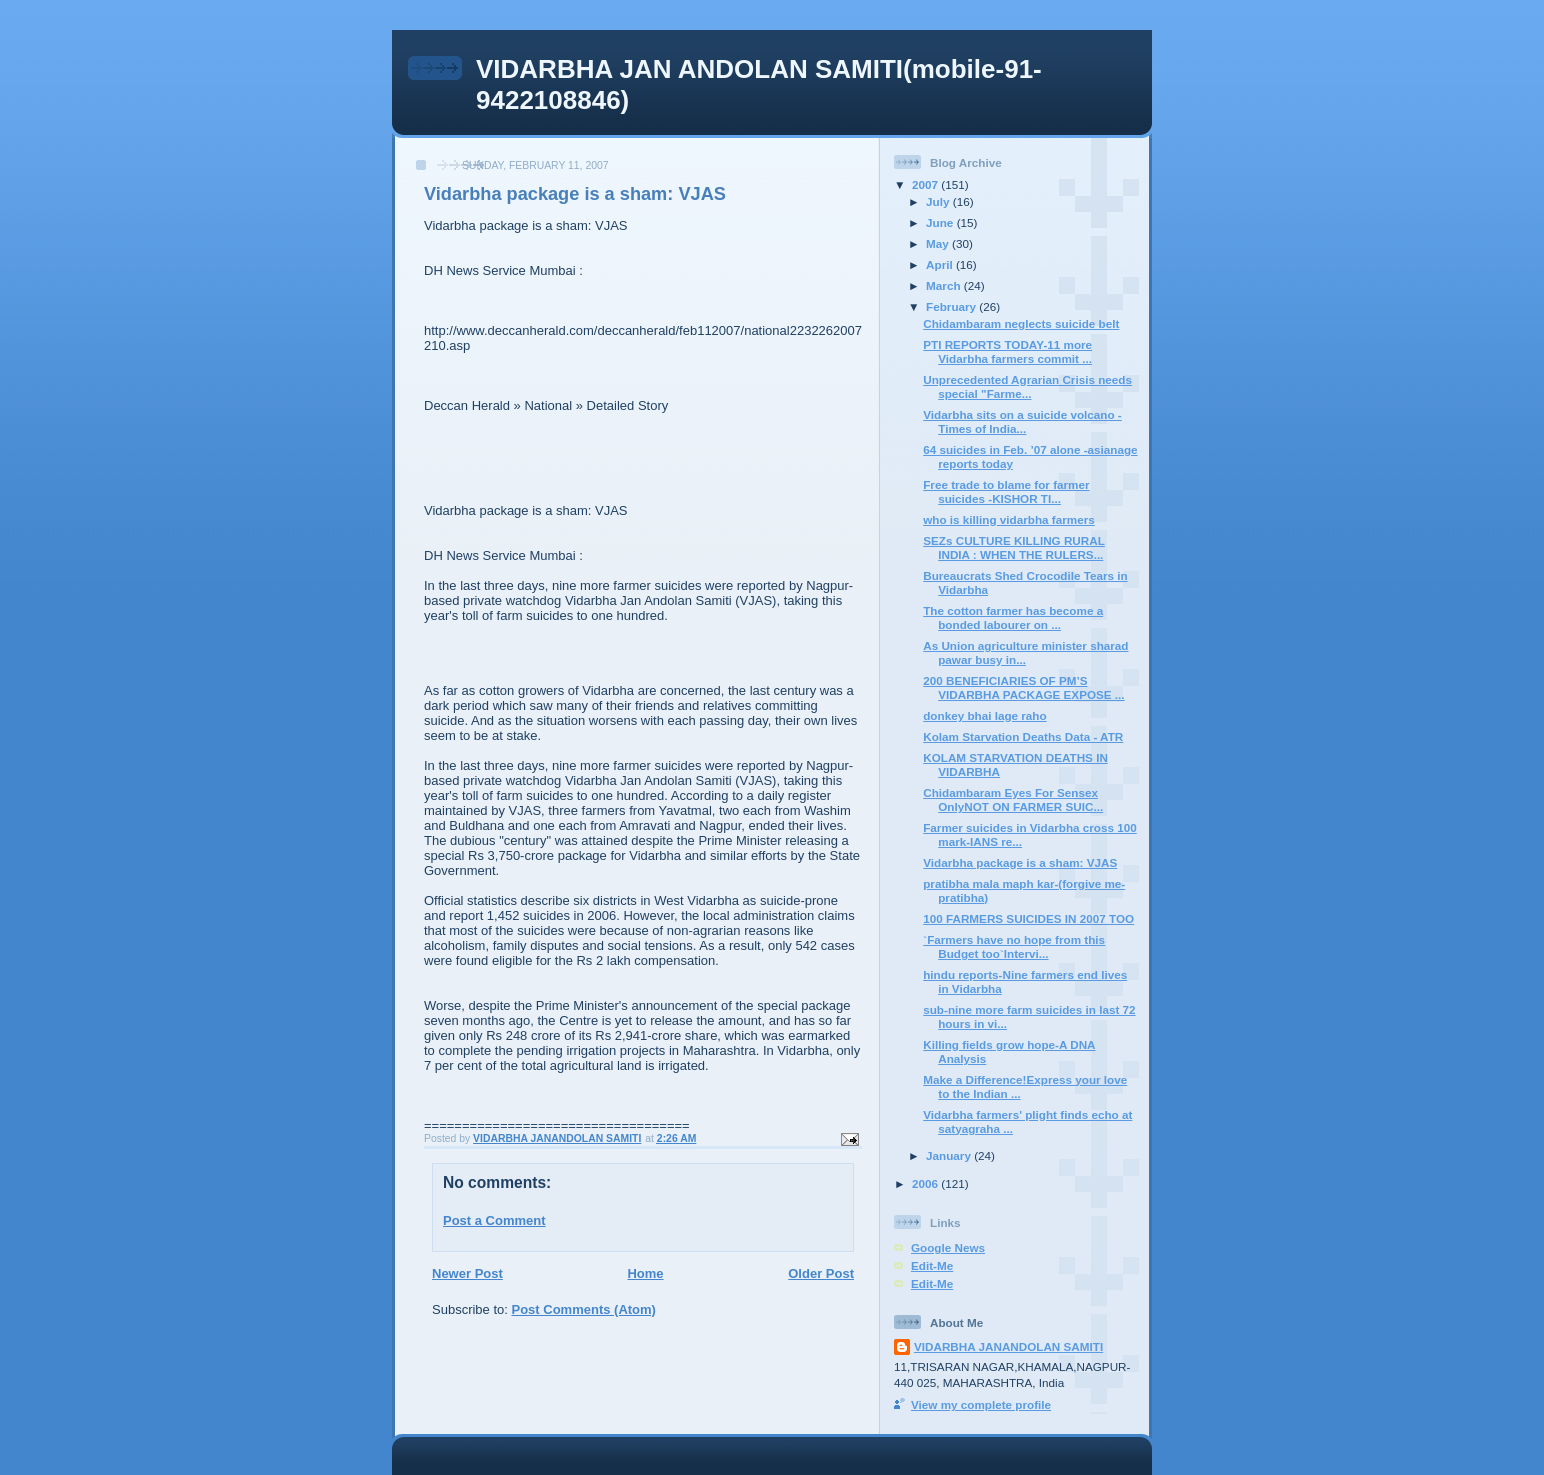 This screenshot has height=1475, width=1544. What do you see at coordinates (1023, 736) in the screenshot?
I see `Kolam Starvation Deaths Data - ATR` at bounding box center [1023, 736].